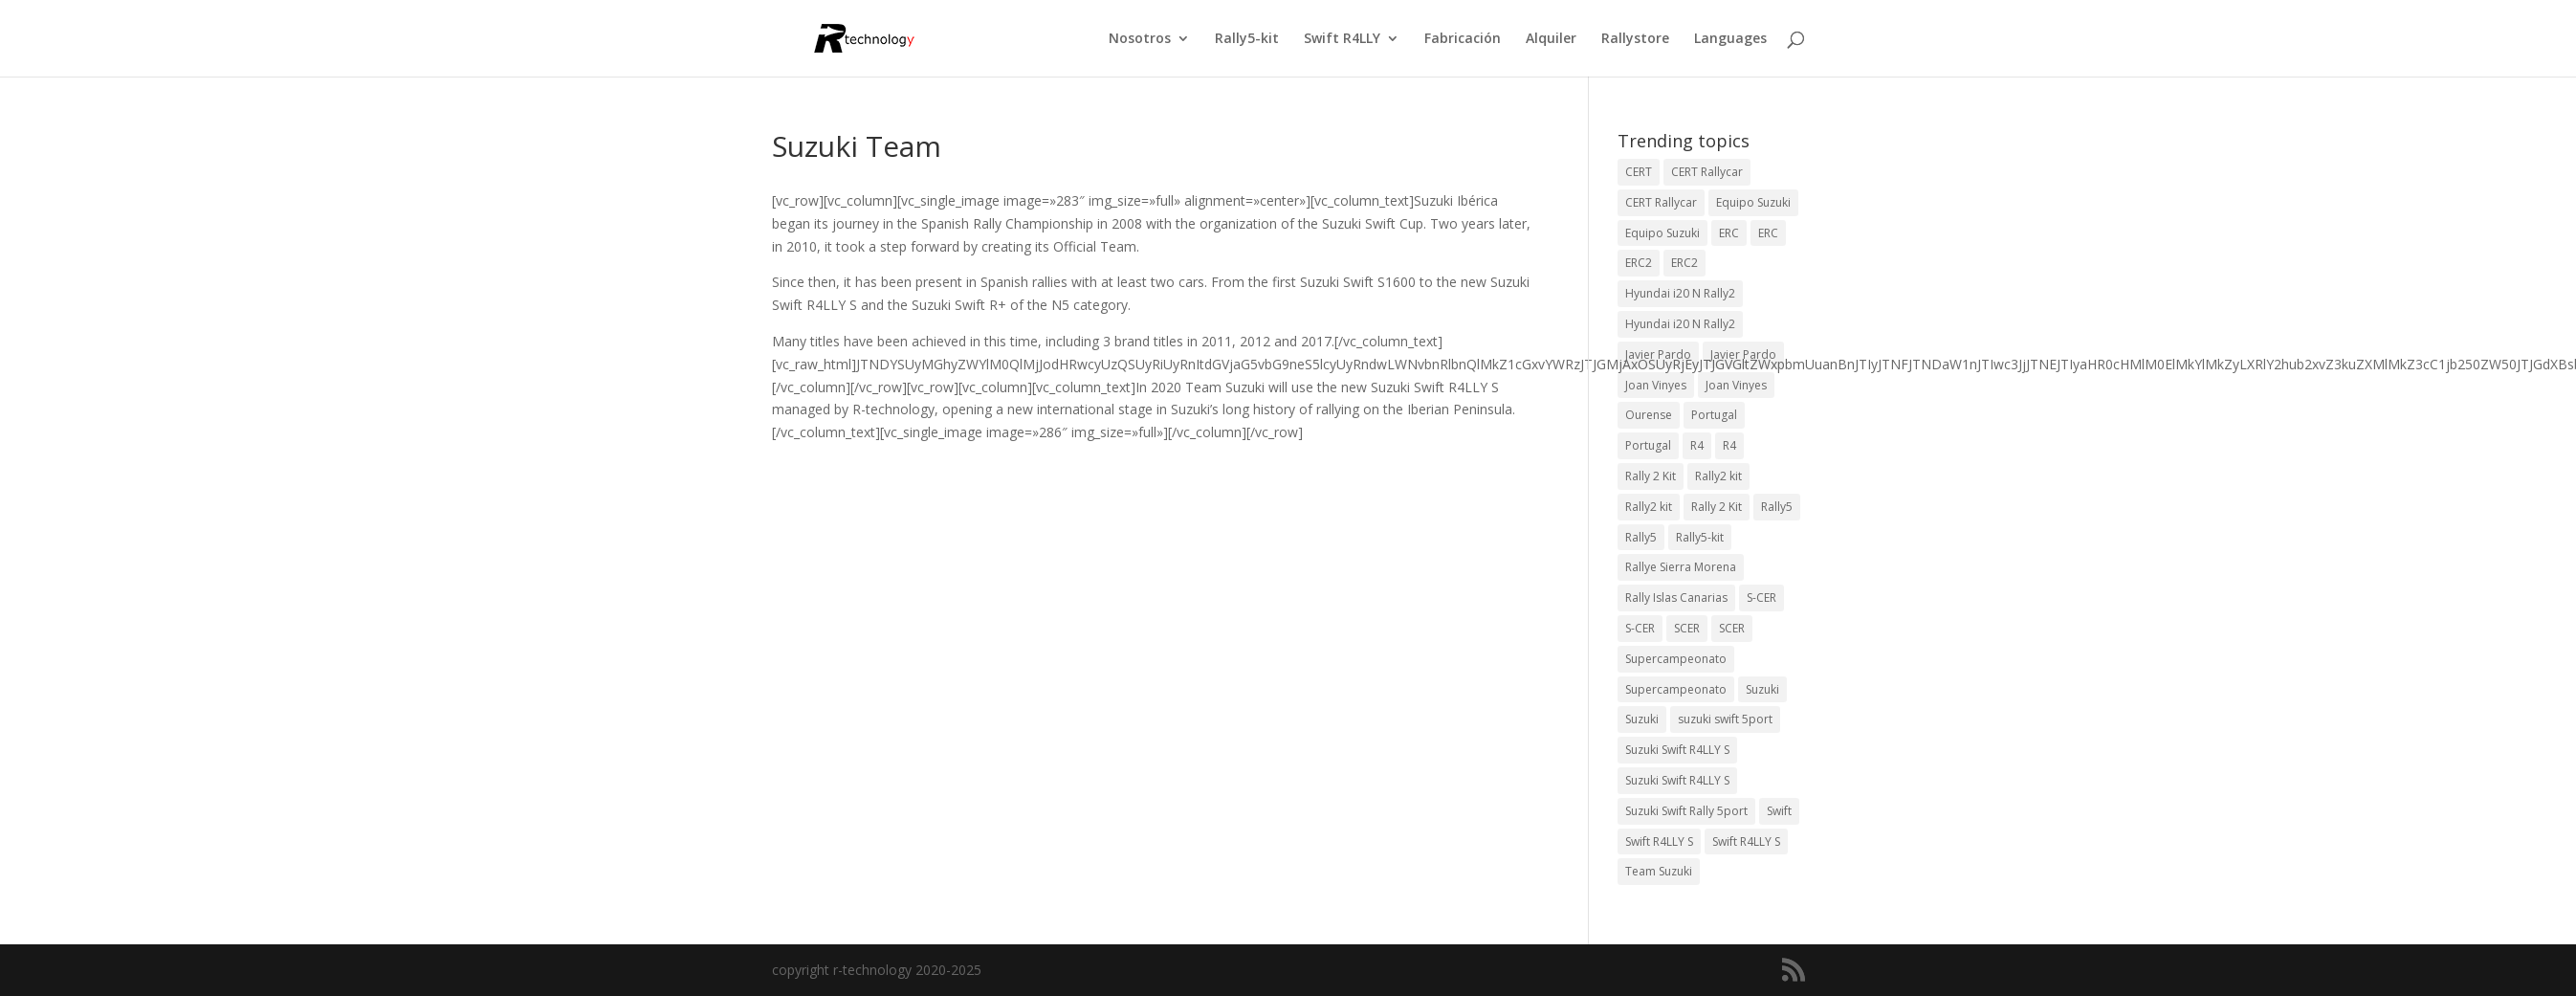 The image size is (2576, 996). What do you see at coordinates (1777, 506) in the screenshot?
I see `Rally5 [Rally5 (4 elementos)]` at bounding box center [1777, 506].